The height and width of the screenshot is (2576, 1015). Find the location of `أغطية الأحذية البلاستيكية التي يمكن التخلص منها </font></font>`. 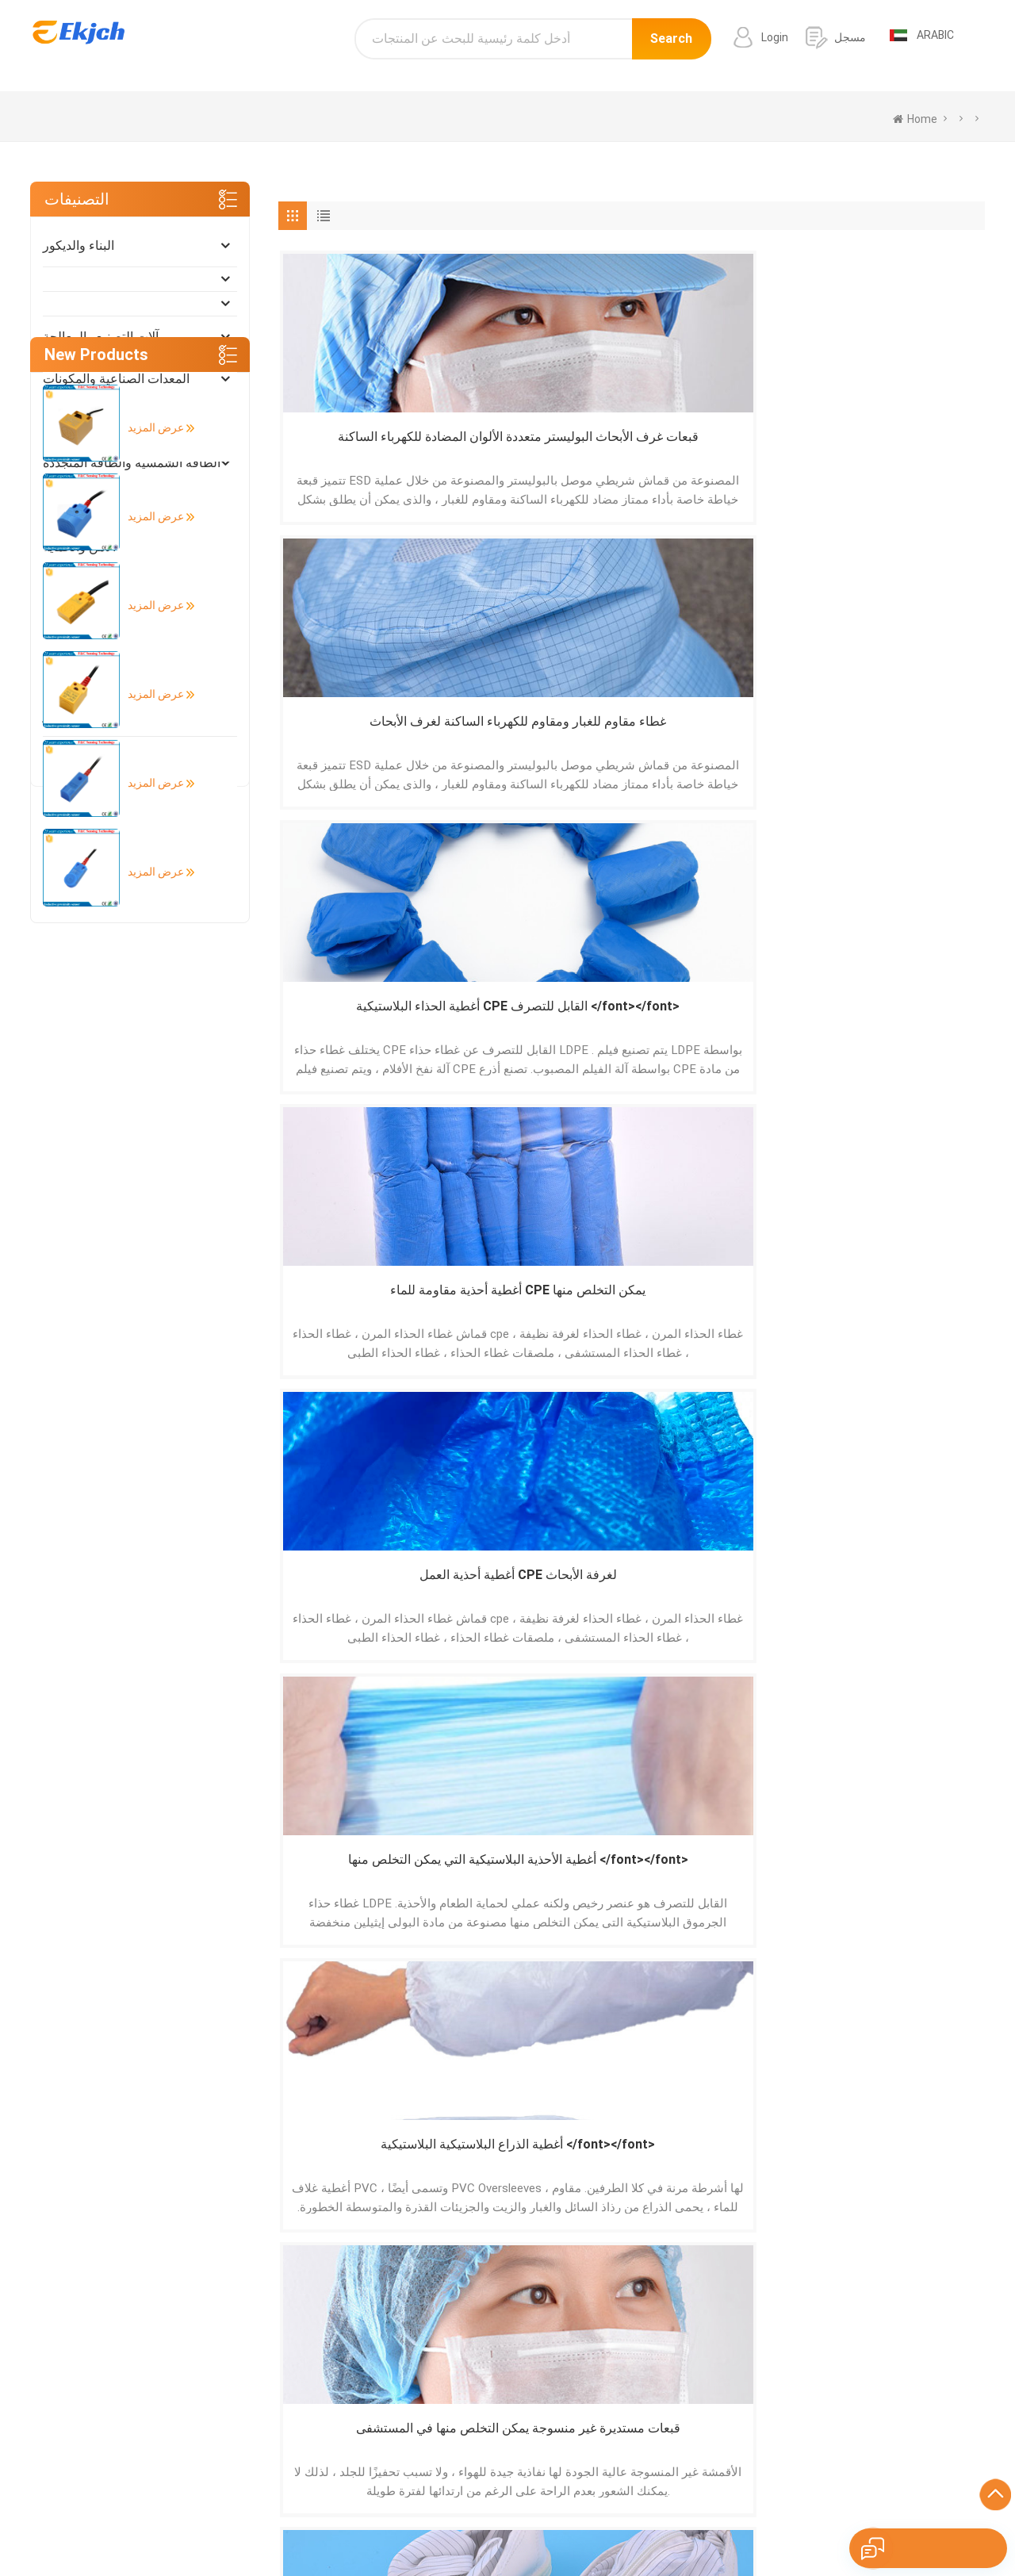

أغطية الأحذية البلاستيكية التي يمكن التخلص منها </font></font> is located at coordinates (542, 737).